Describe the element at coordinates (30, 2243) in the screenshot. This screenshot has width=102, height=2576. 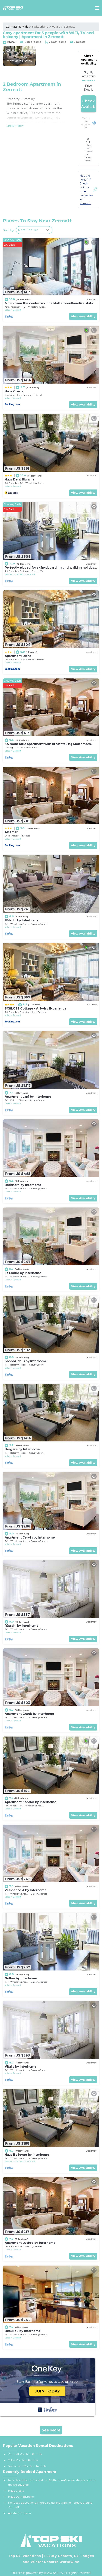
I see `Apartment Luchre by Interhome` at that location.